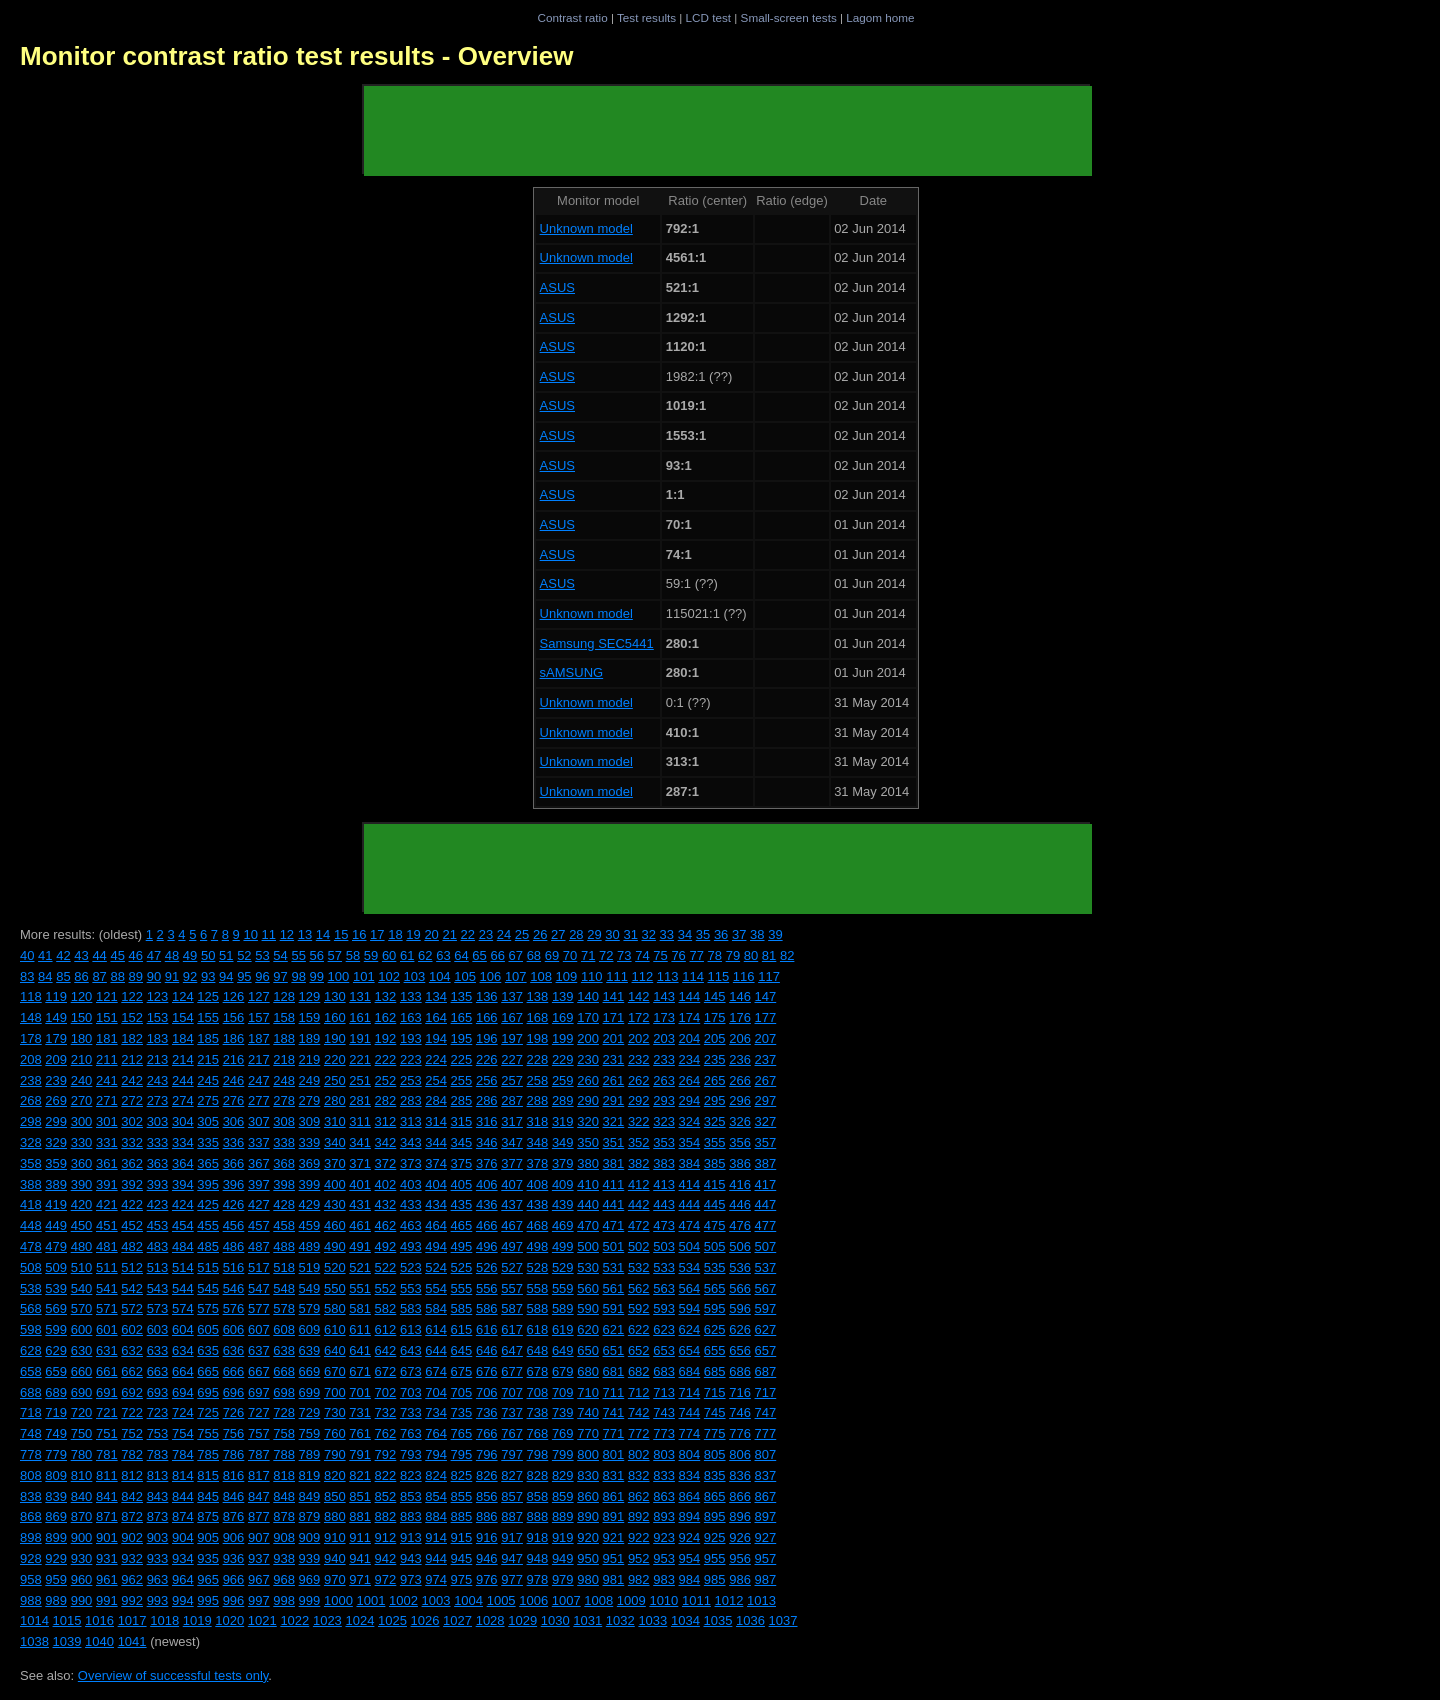 The height and width of the screenshot is (1700, 1440). I want to click on 260, so click(588, 1080).